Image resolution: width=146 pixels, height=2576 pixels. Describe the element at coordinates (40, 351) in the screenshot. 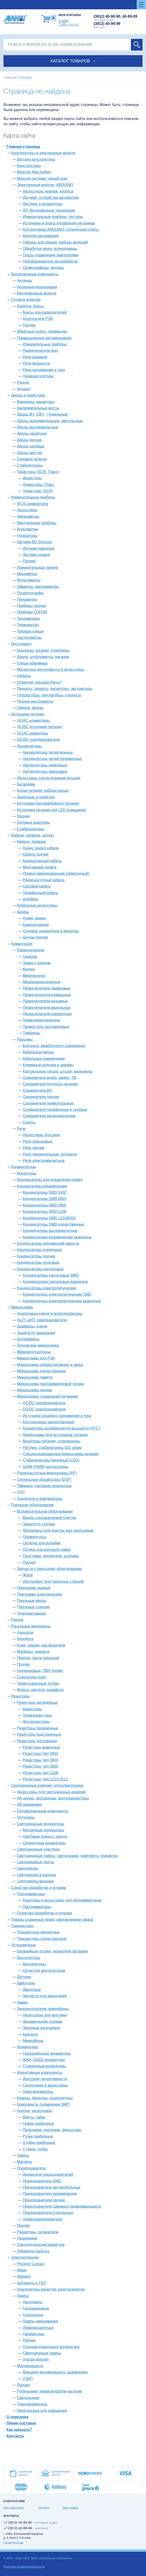

I see `Переключатели фаз` at that location.